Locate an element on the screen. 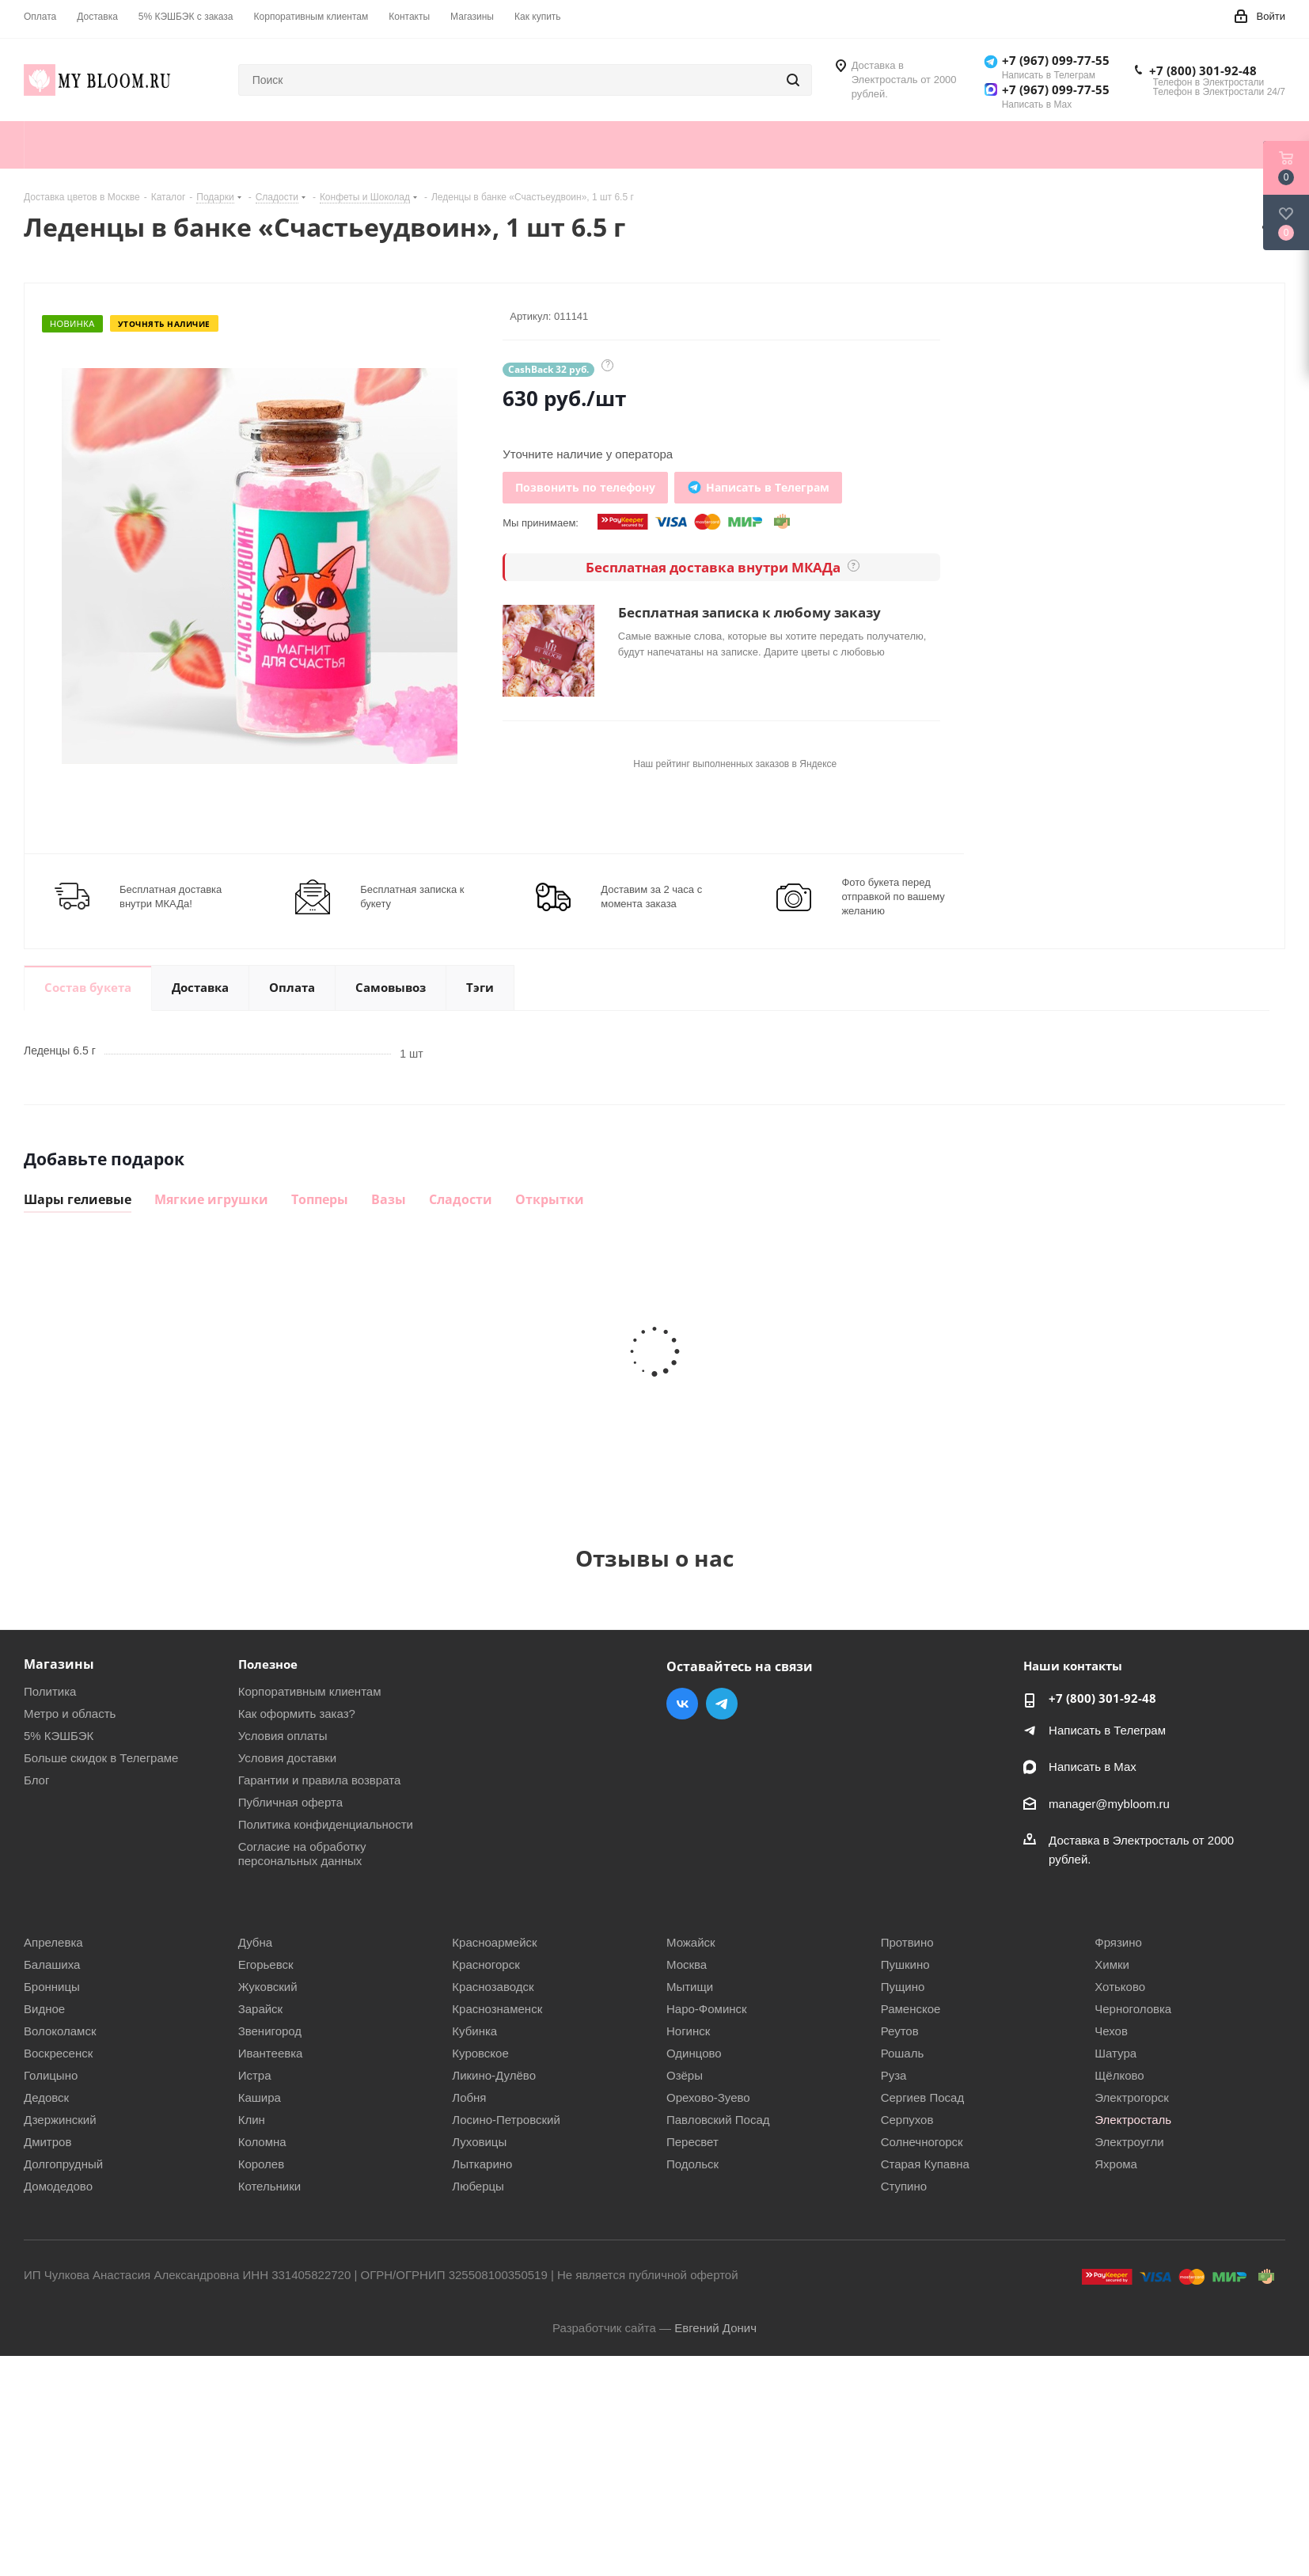  Люберцы is located at coordinates (478, 2186).